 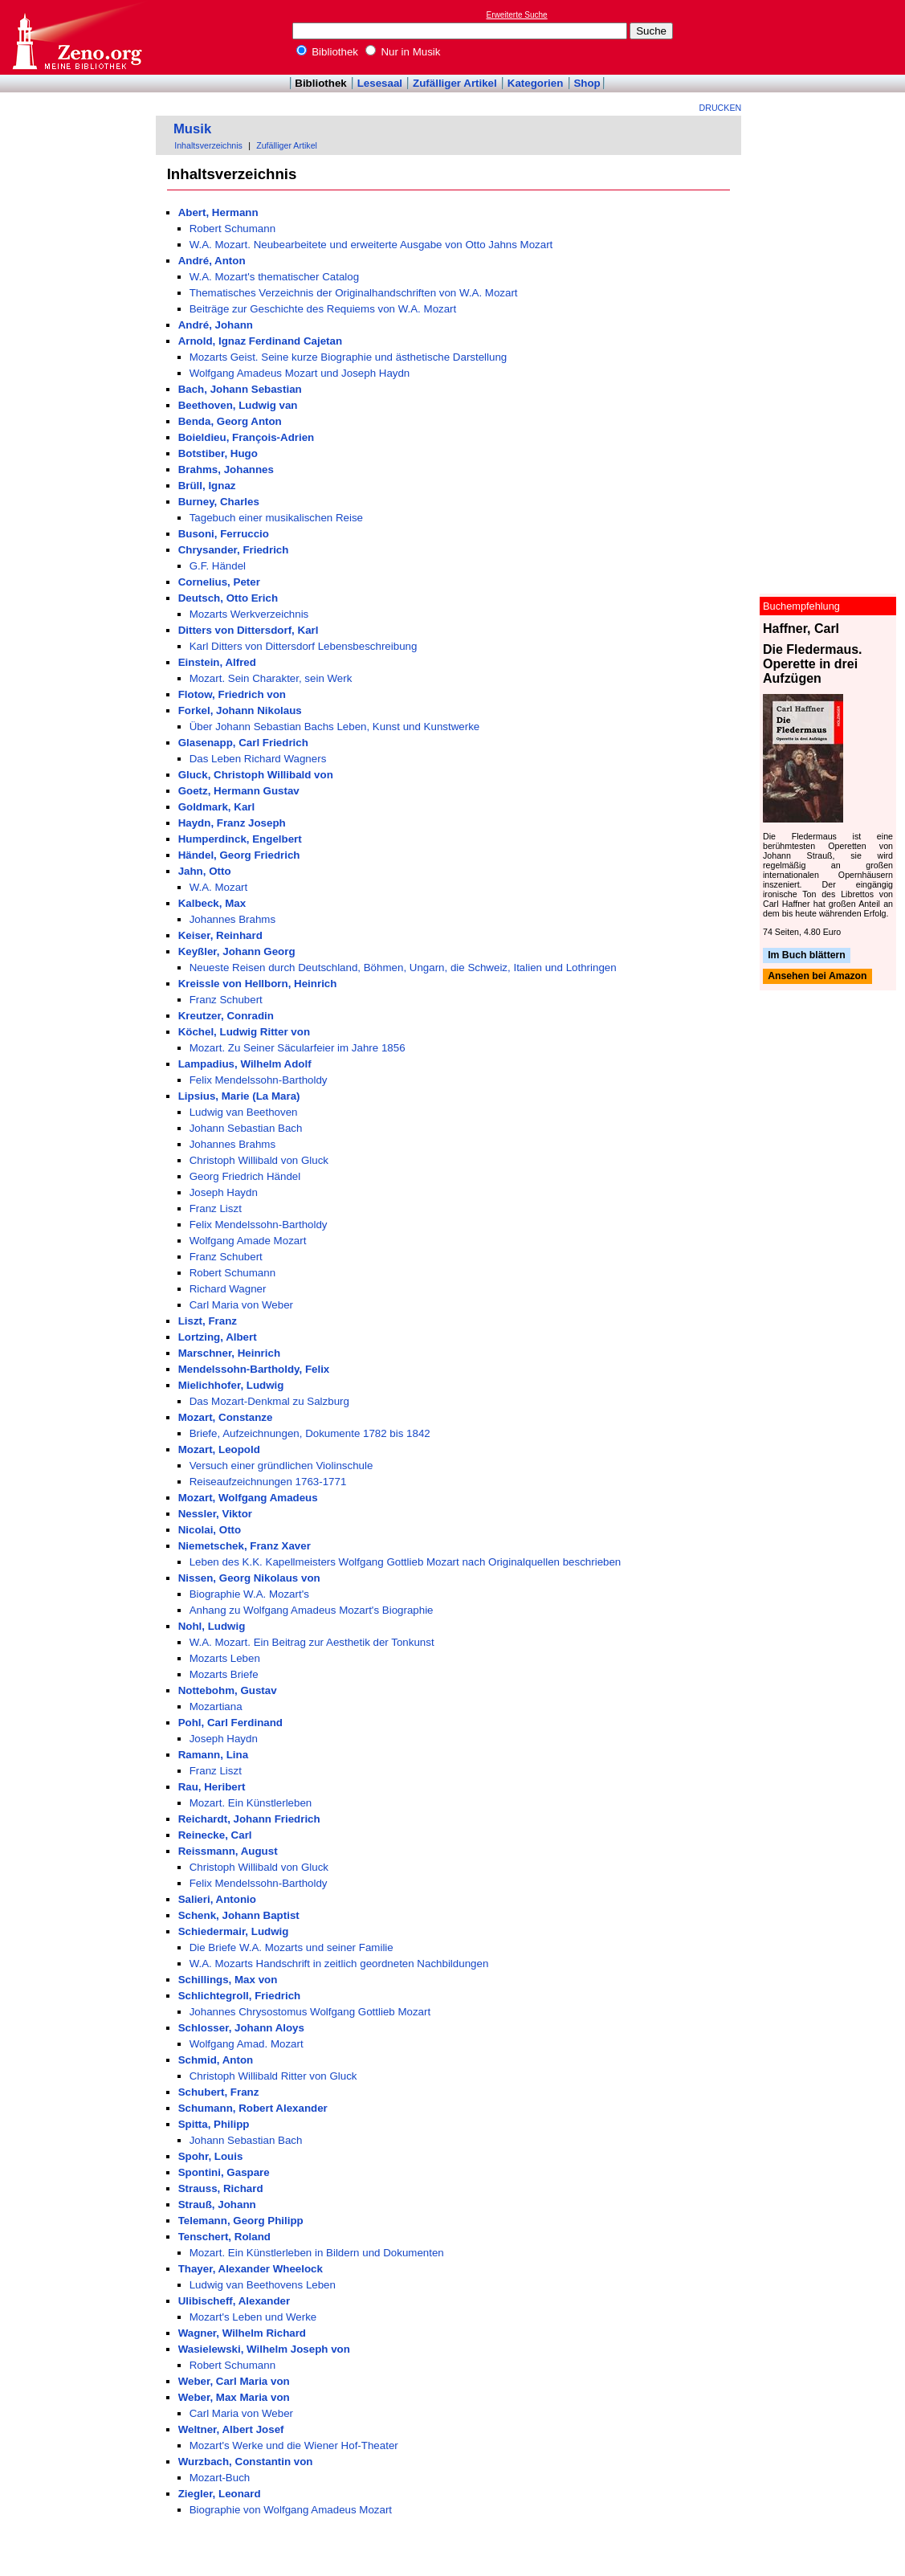 I want to click on Mozart, Wolfgang Amadeus, so click(x=248, y=1498).